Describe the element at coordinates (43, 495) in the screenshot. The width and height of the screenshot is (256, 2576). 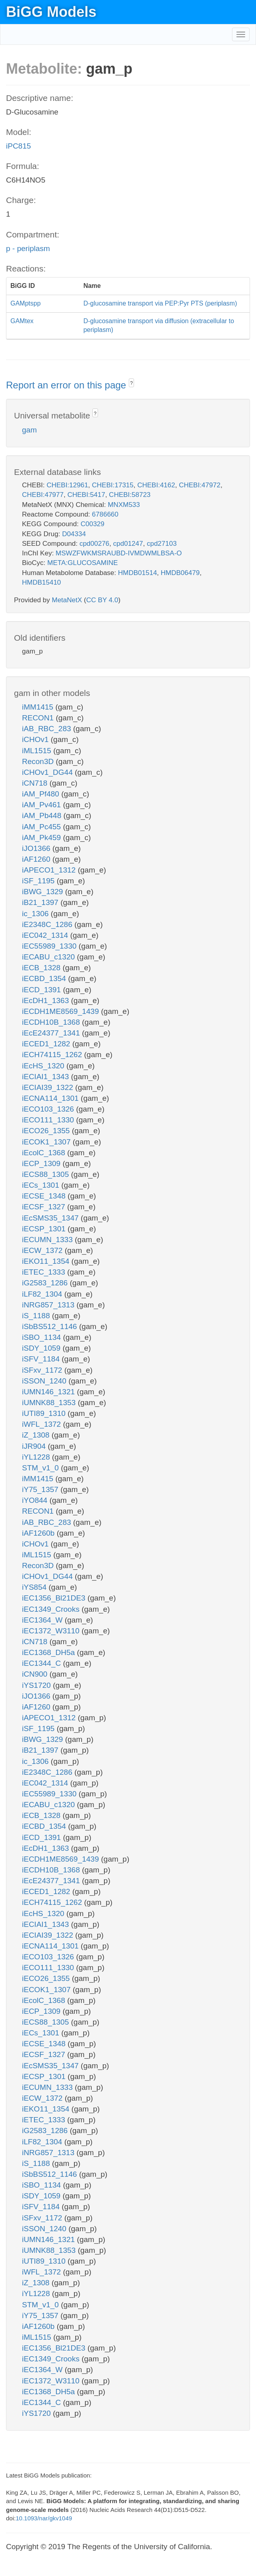
I see `CHEBI:47977` at that location.